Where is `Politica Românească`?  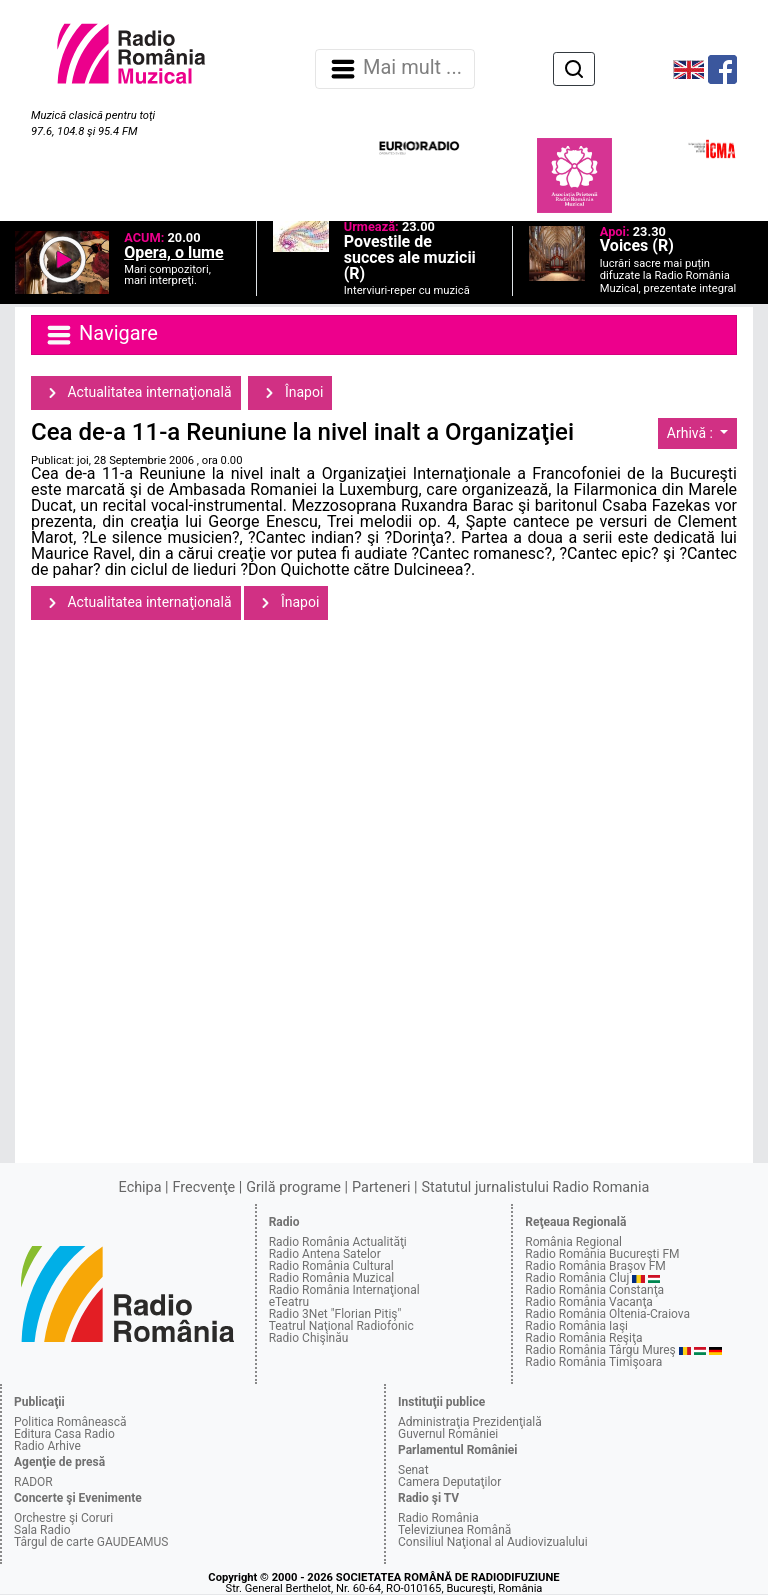 Politica Românească is located at coordinates (70, 1422).